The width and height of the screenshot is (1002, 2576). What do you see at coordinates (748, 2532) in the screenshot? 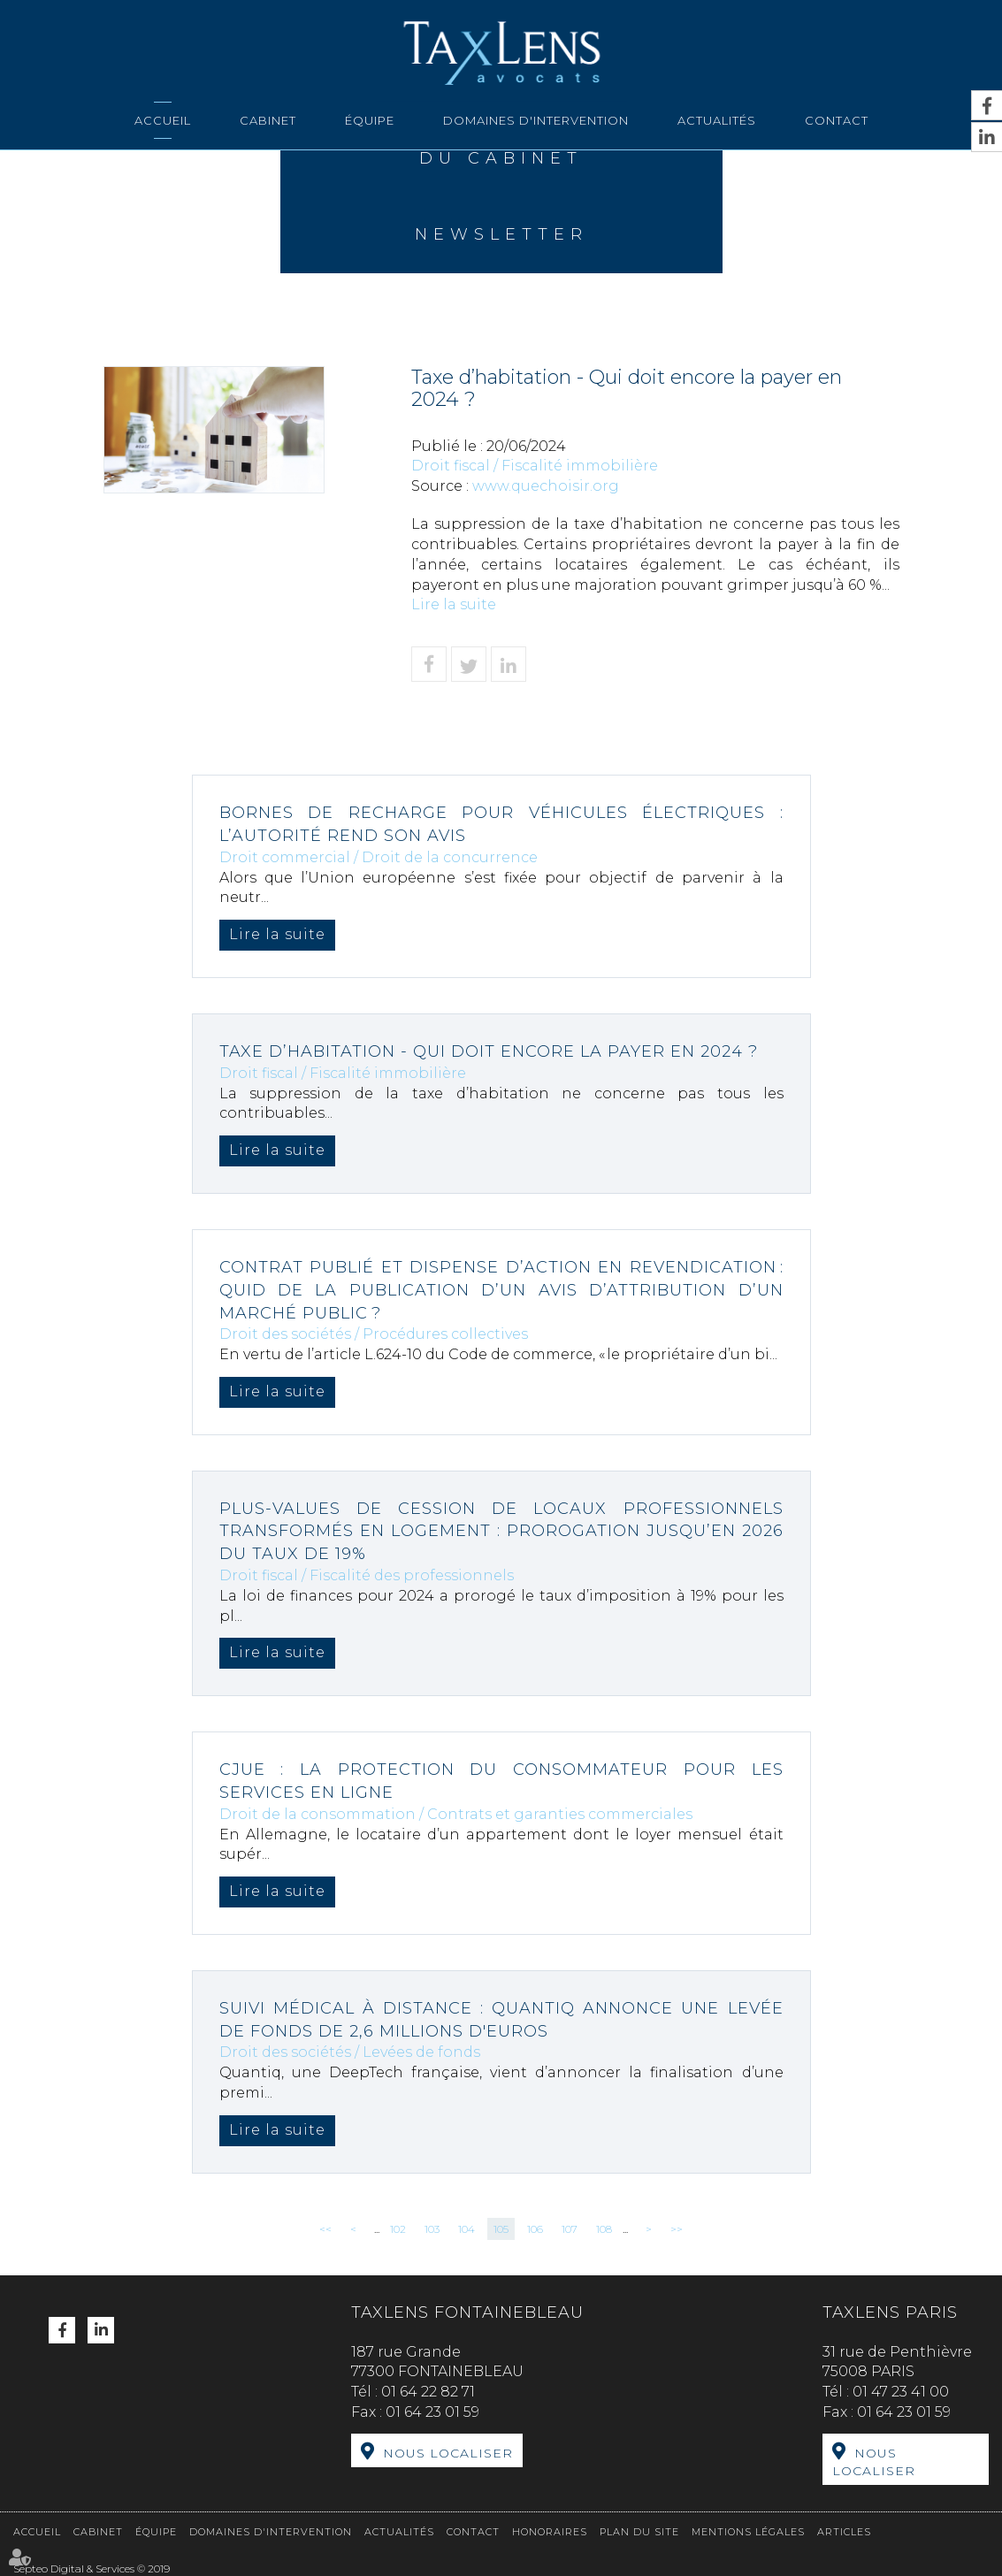
I see `Mentions légales` at bounding box center [748, 2532].